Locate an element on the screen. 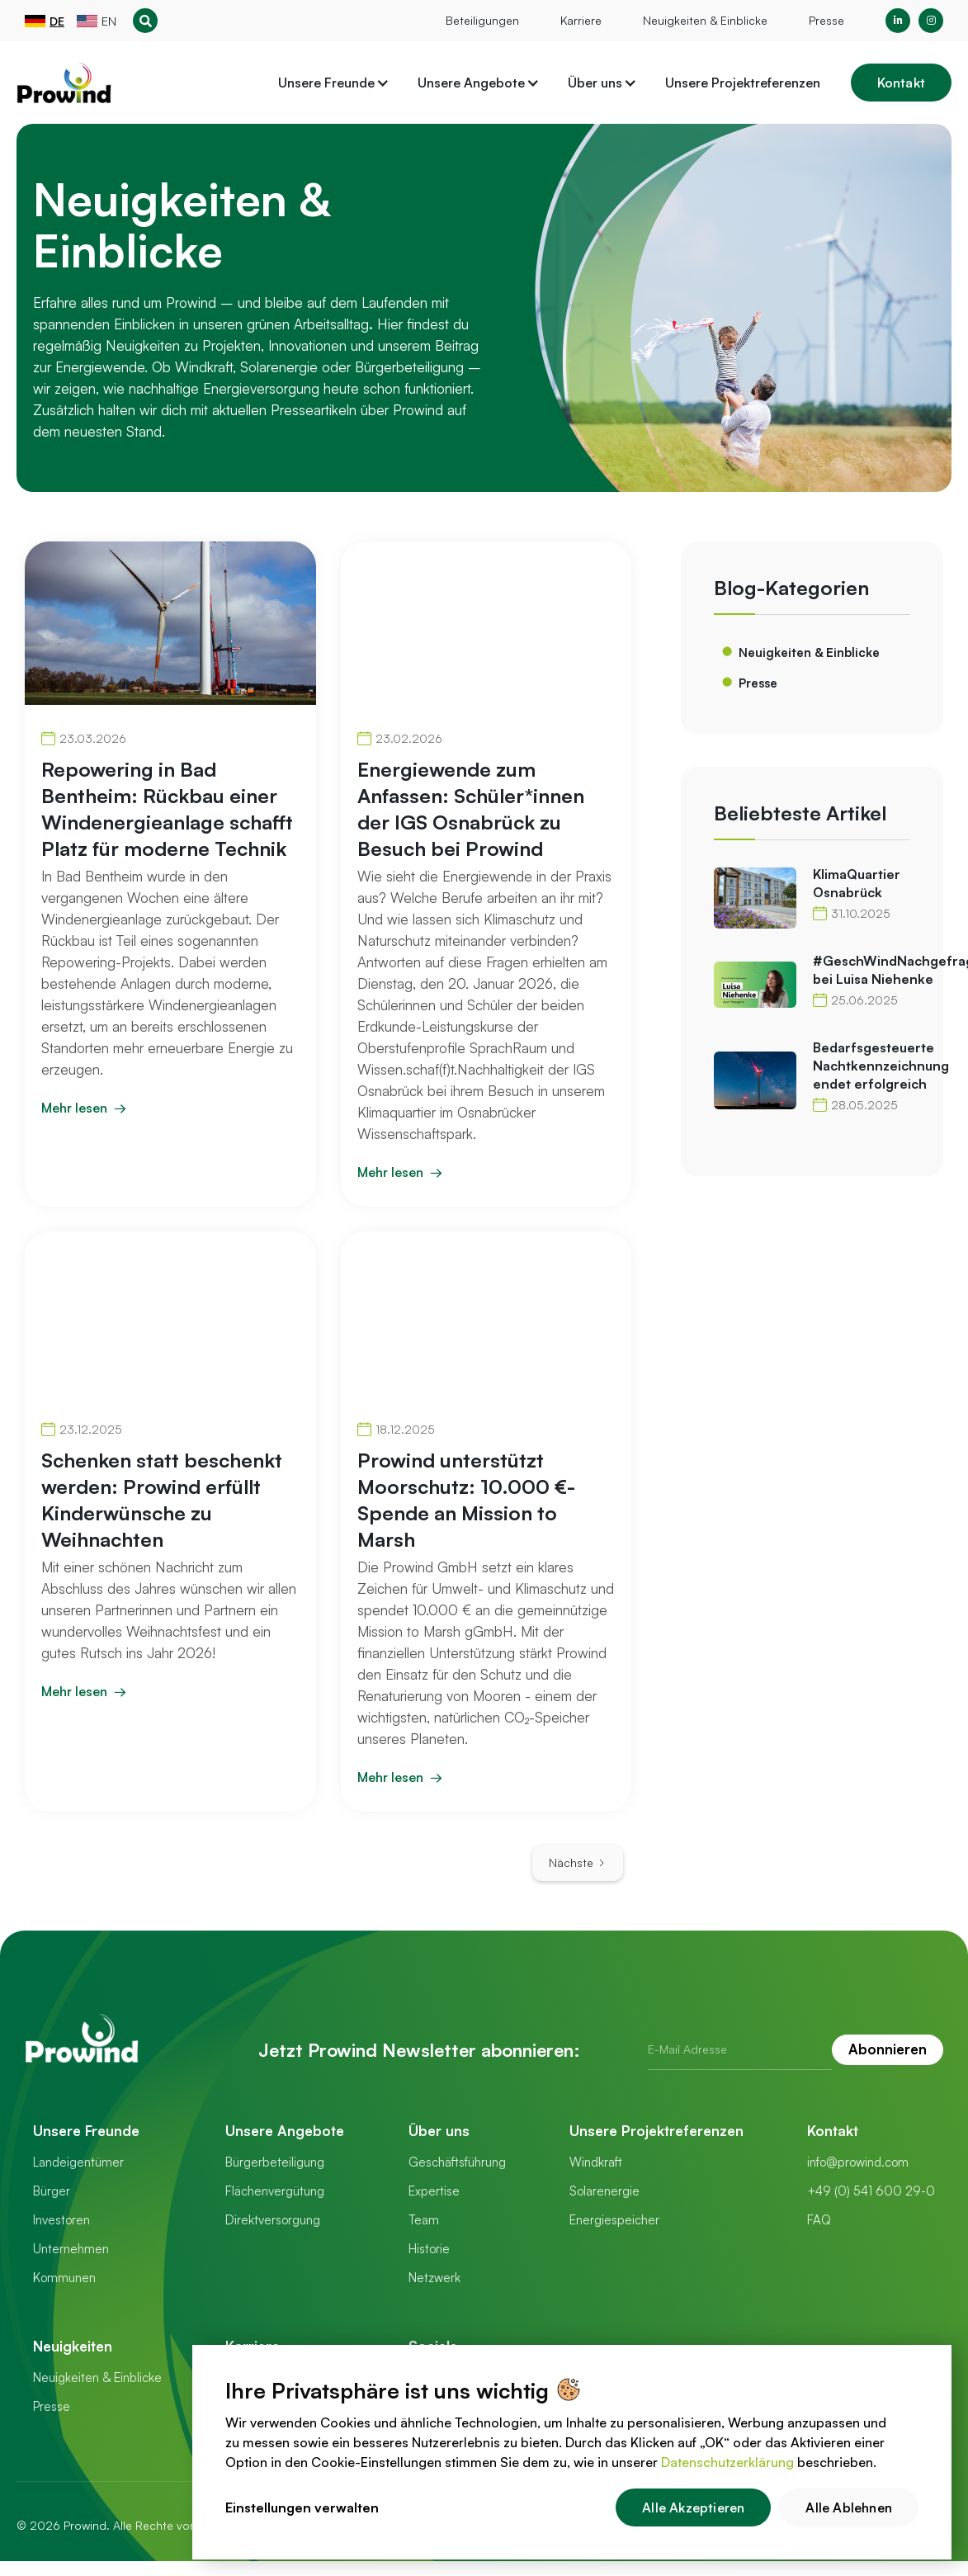  Kommunen is located at coordinates (64, 2277).